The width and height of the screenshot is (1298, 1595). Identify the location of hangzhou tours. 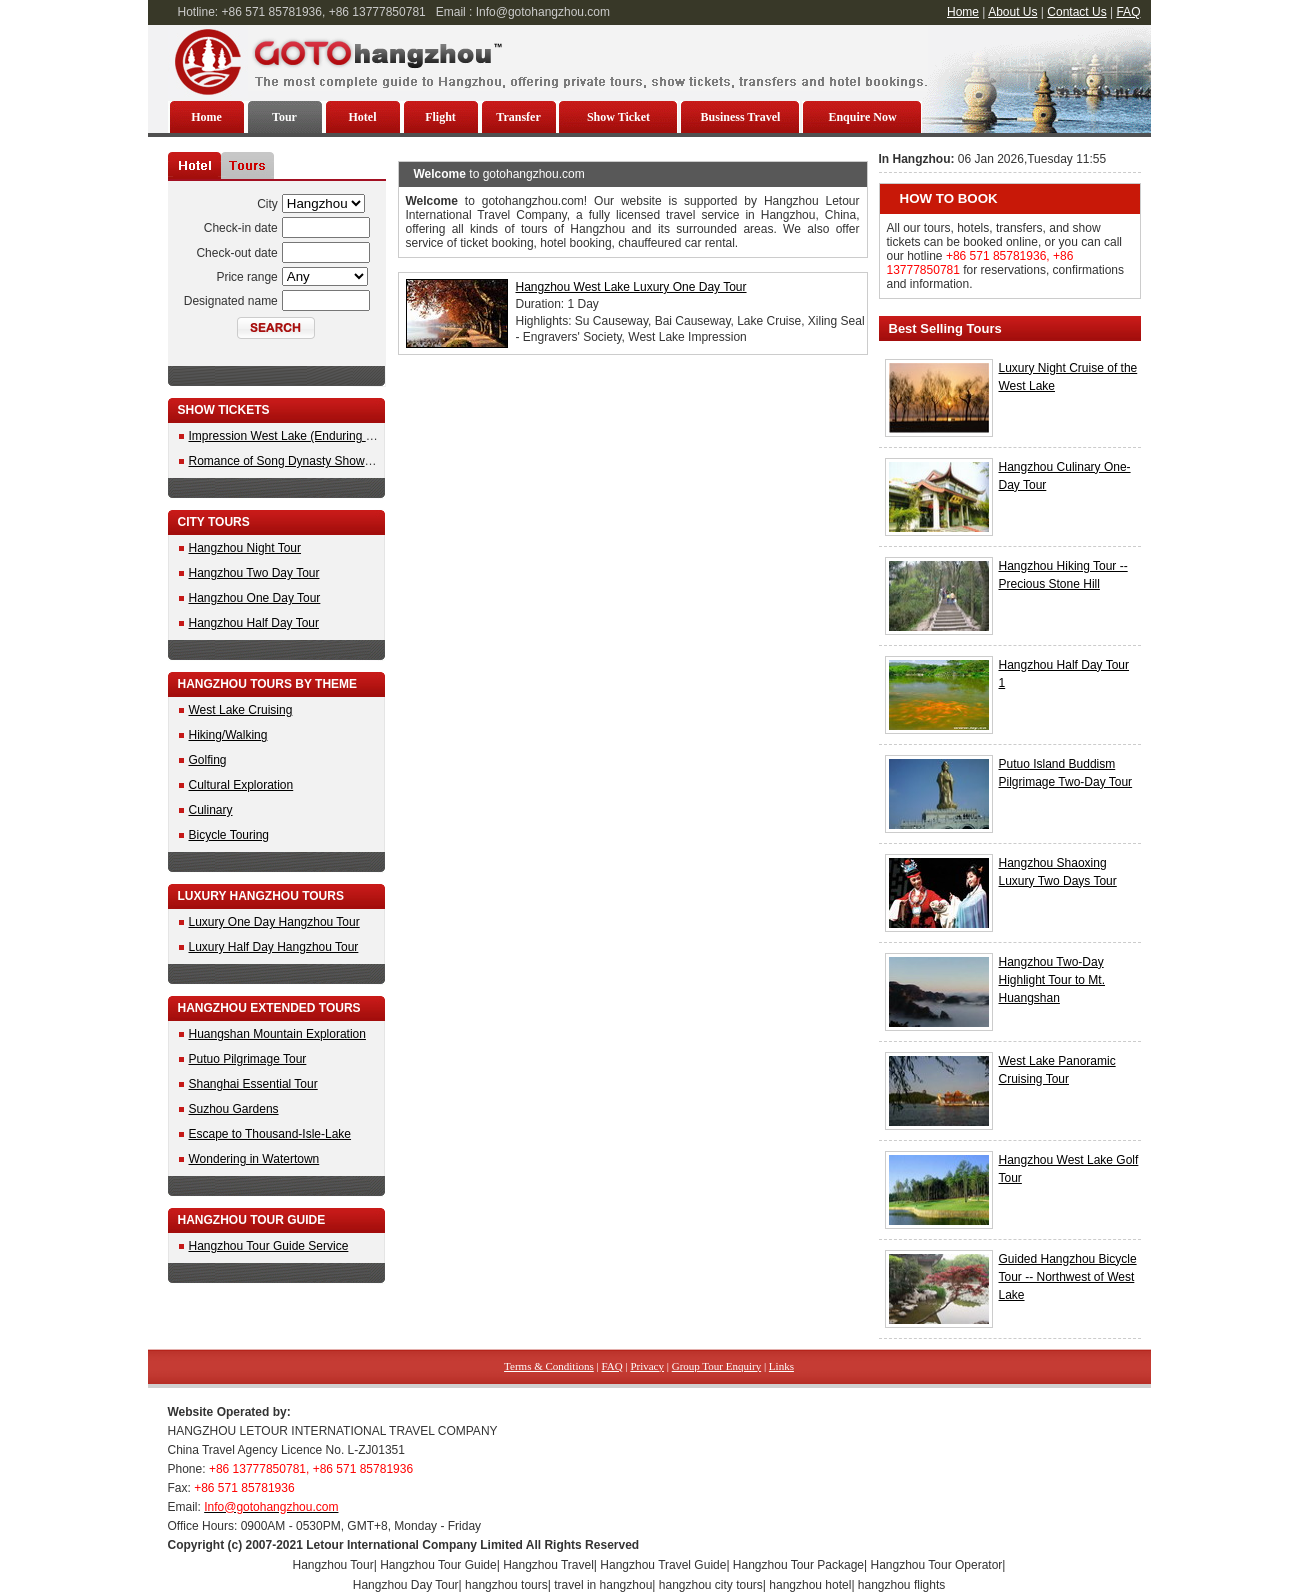
(506, 1585).